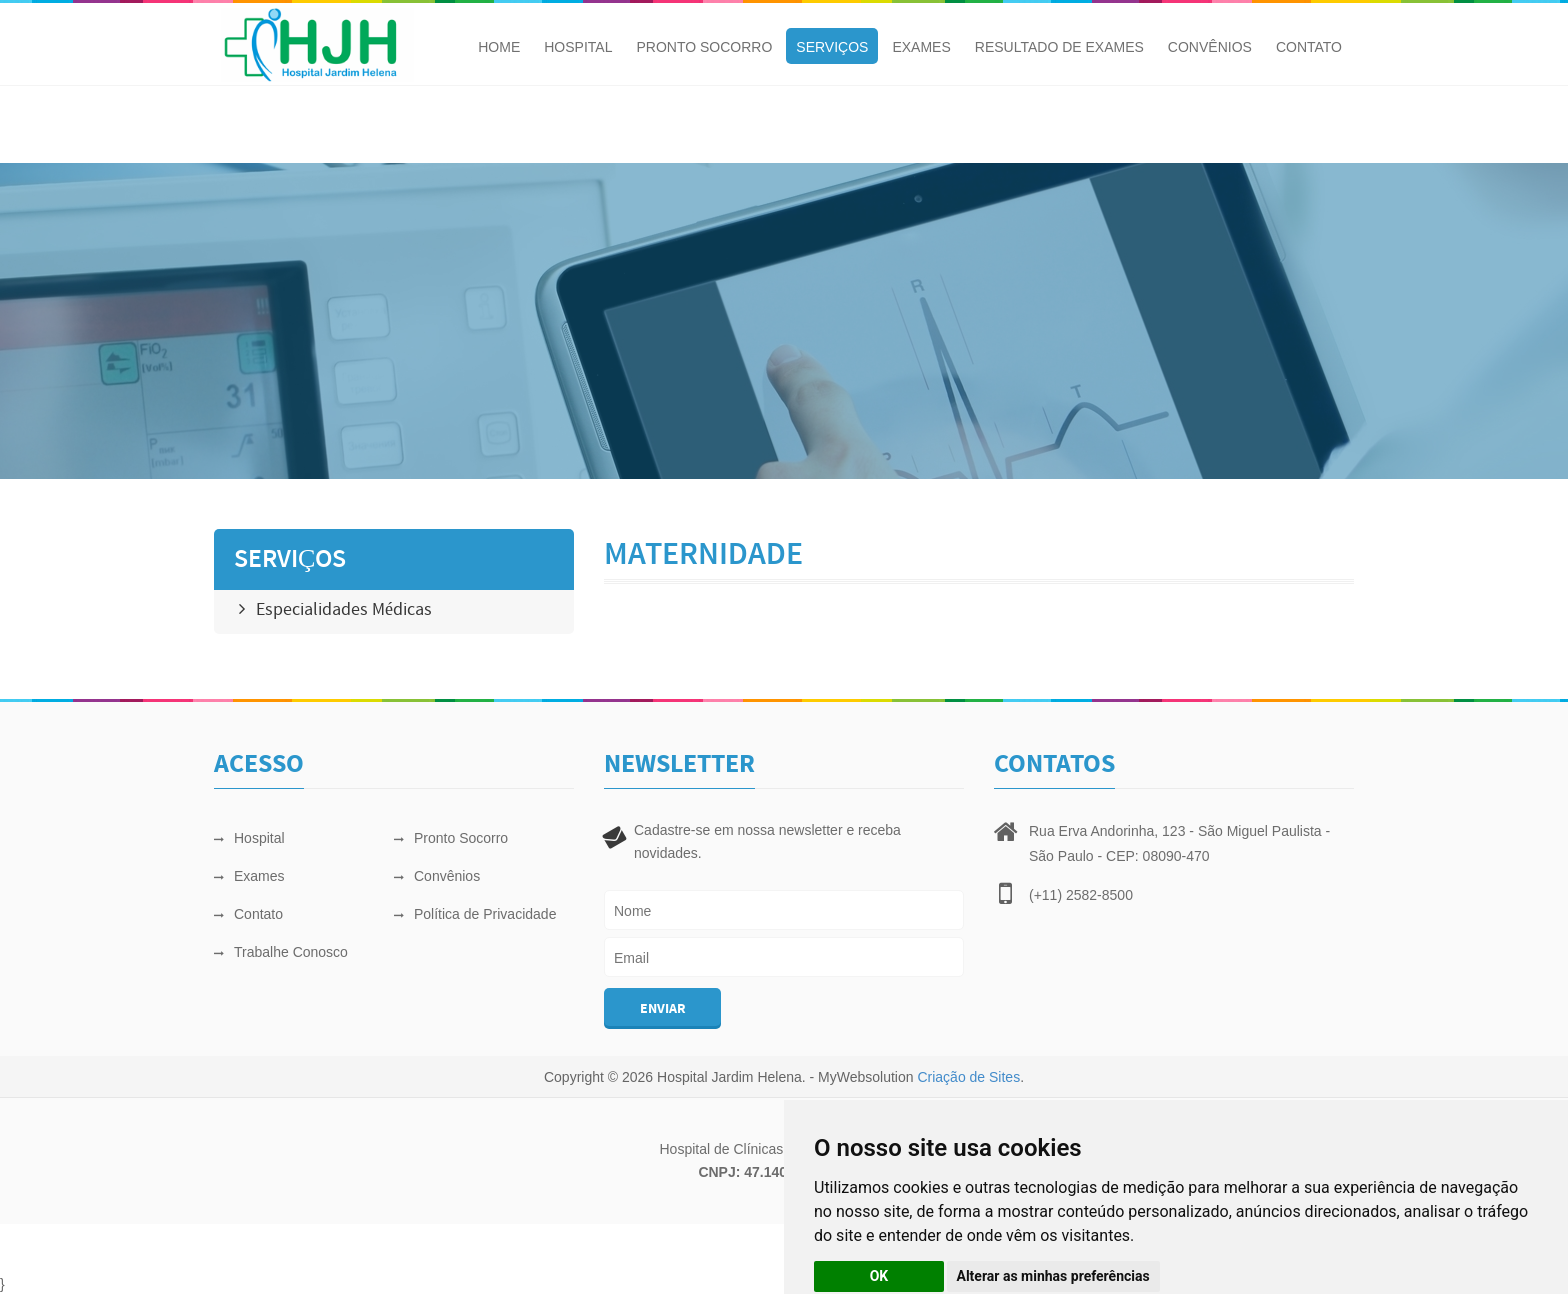  Describe the element at coordinates (1053, 1276) in the screenshot. I see `Alterar as minhas preferências [button]` at that location.